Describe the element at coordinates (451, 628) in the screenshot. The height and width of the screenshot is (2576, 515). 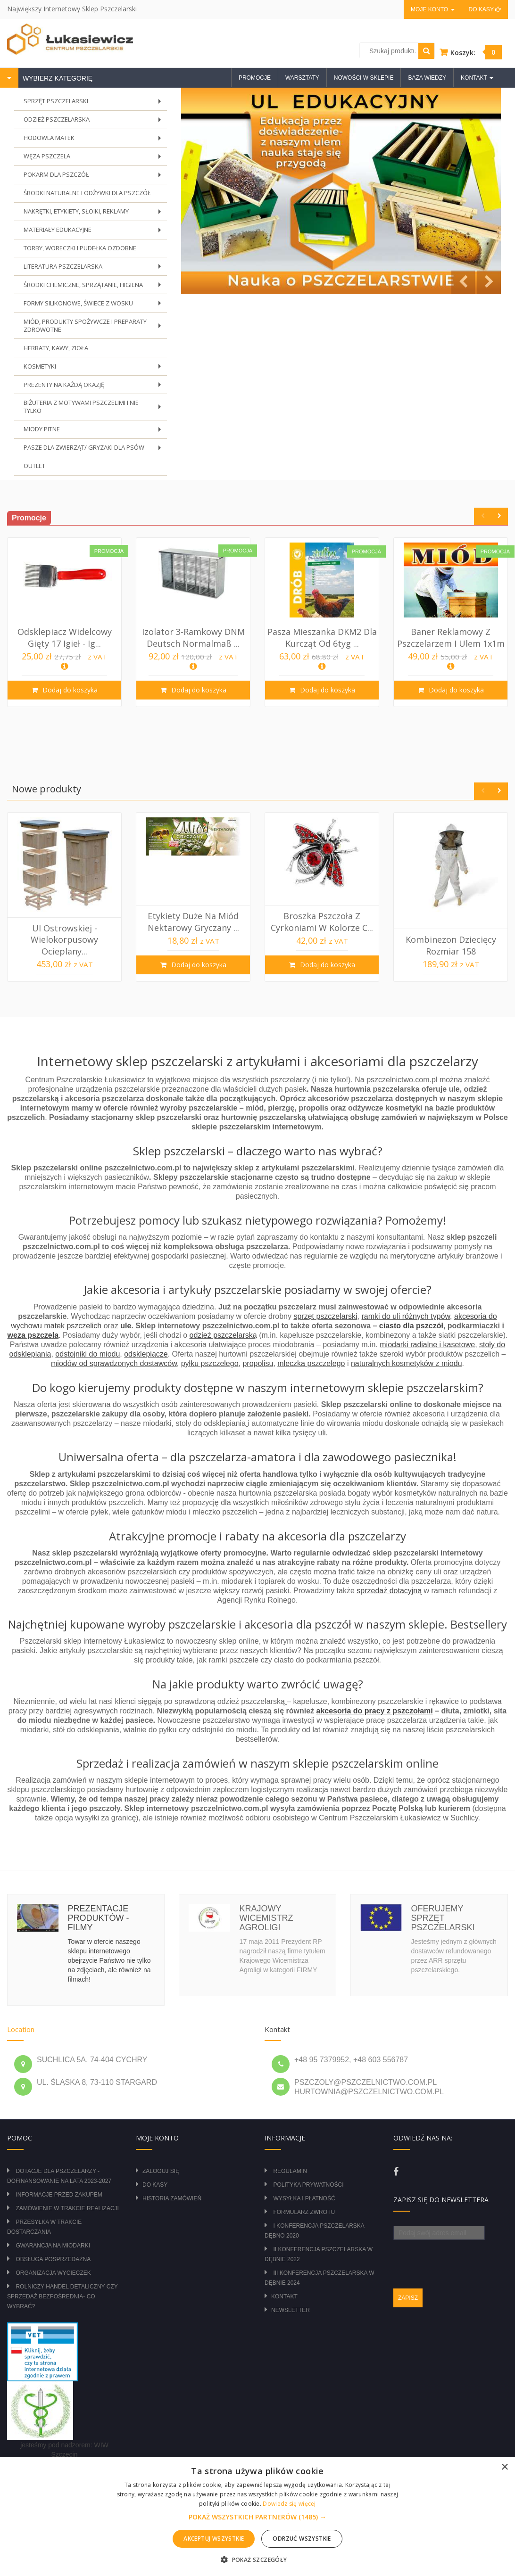
I see `Baner reklamowy z pszczelarzem i ulem 1x1m` at that location.